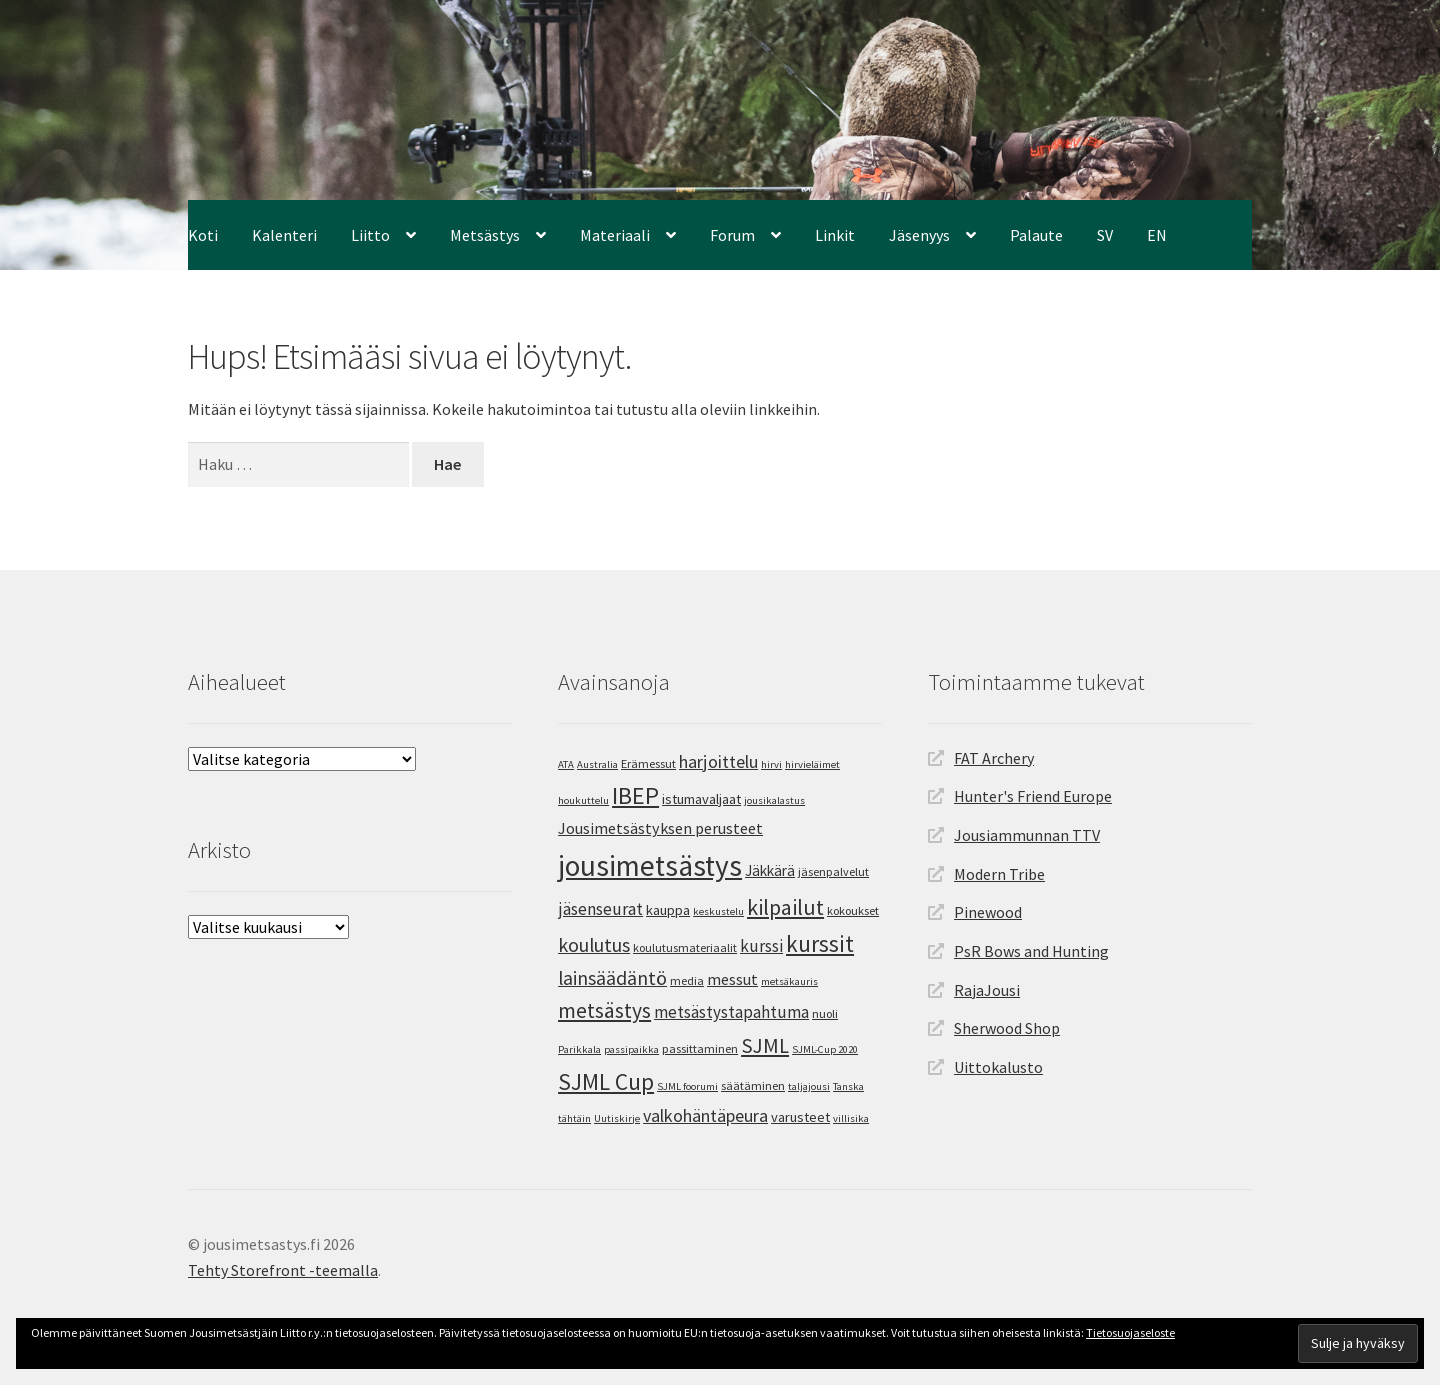 The image size is (1440, 1385). What do you see at coordinates (606, 1081) in the screenshot?
I see `SJML Cup [SJML Cup (25 kohdetta)]` at bounding box center [606, 1081].